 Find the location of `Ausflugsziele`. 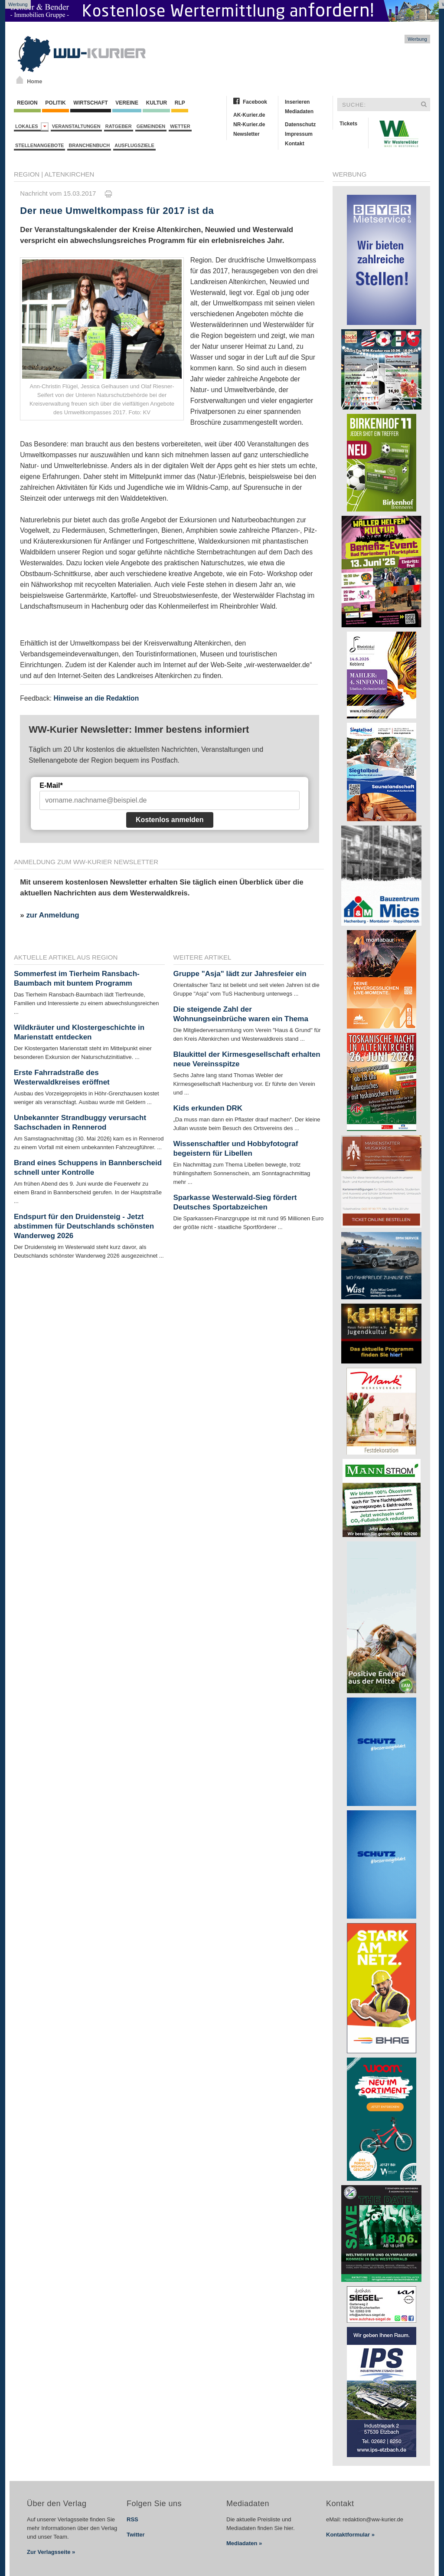

Ausflugsziele is located at coordinates (134, 145).